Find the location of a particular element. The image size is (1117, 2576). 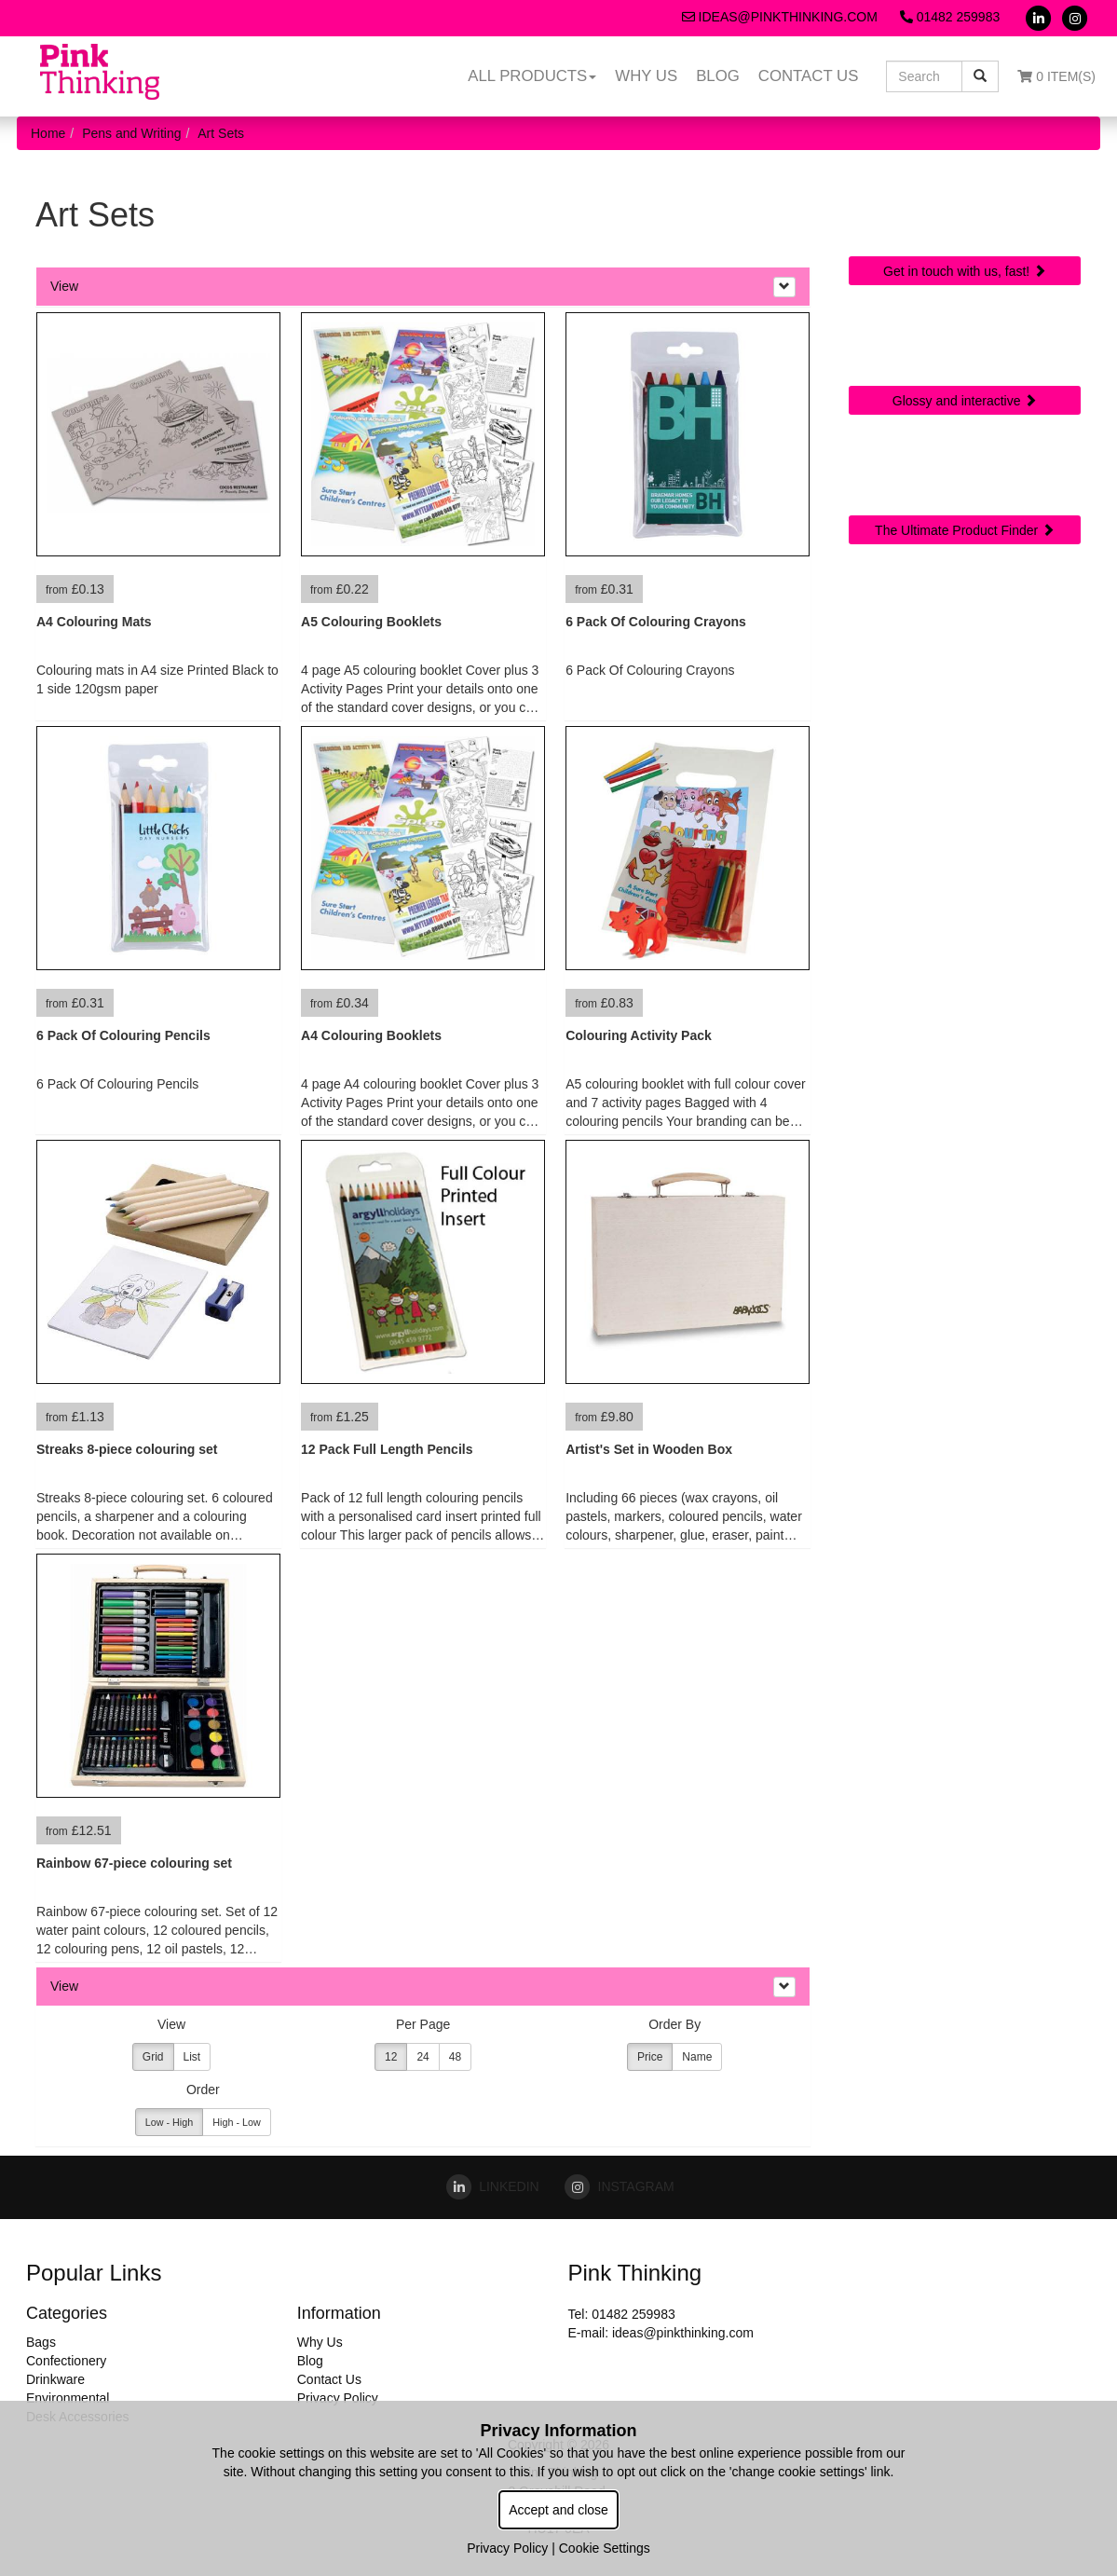

Pens and Writing is located at coordinates (131, 133).